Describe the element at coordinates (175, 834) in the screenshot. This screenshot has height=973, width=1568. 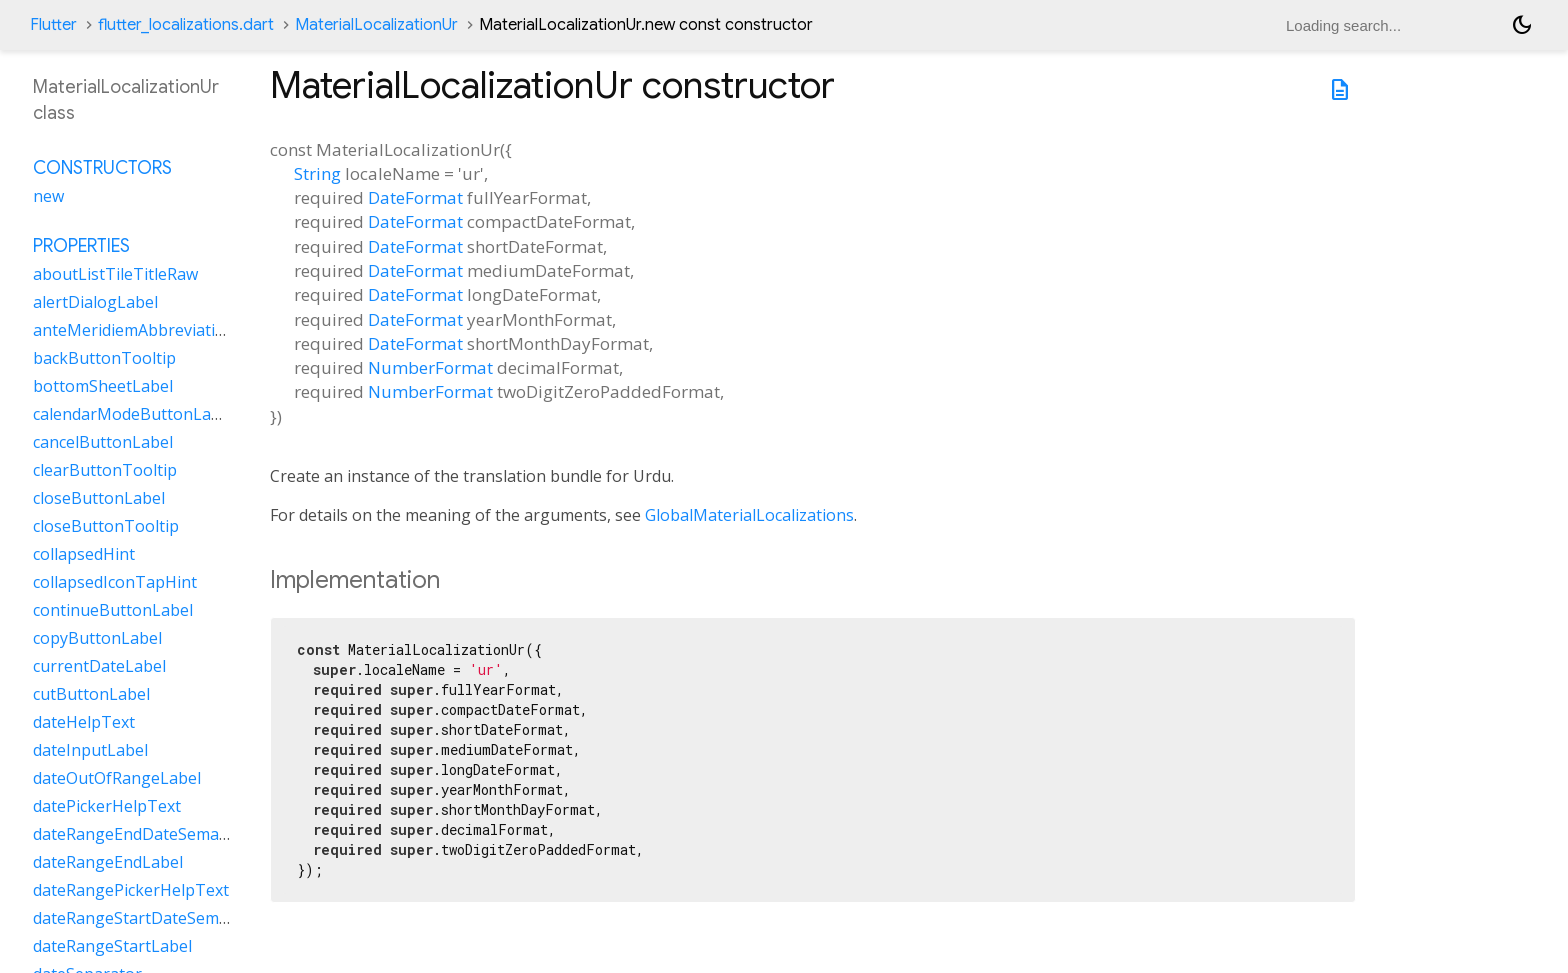
I see `dateRangeEndDateSemanticLabelRaw` at that location.